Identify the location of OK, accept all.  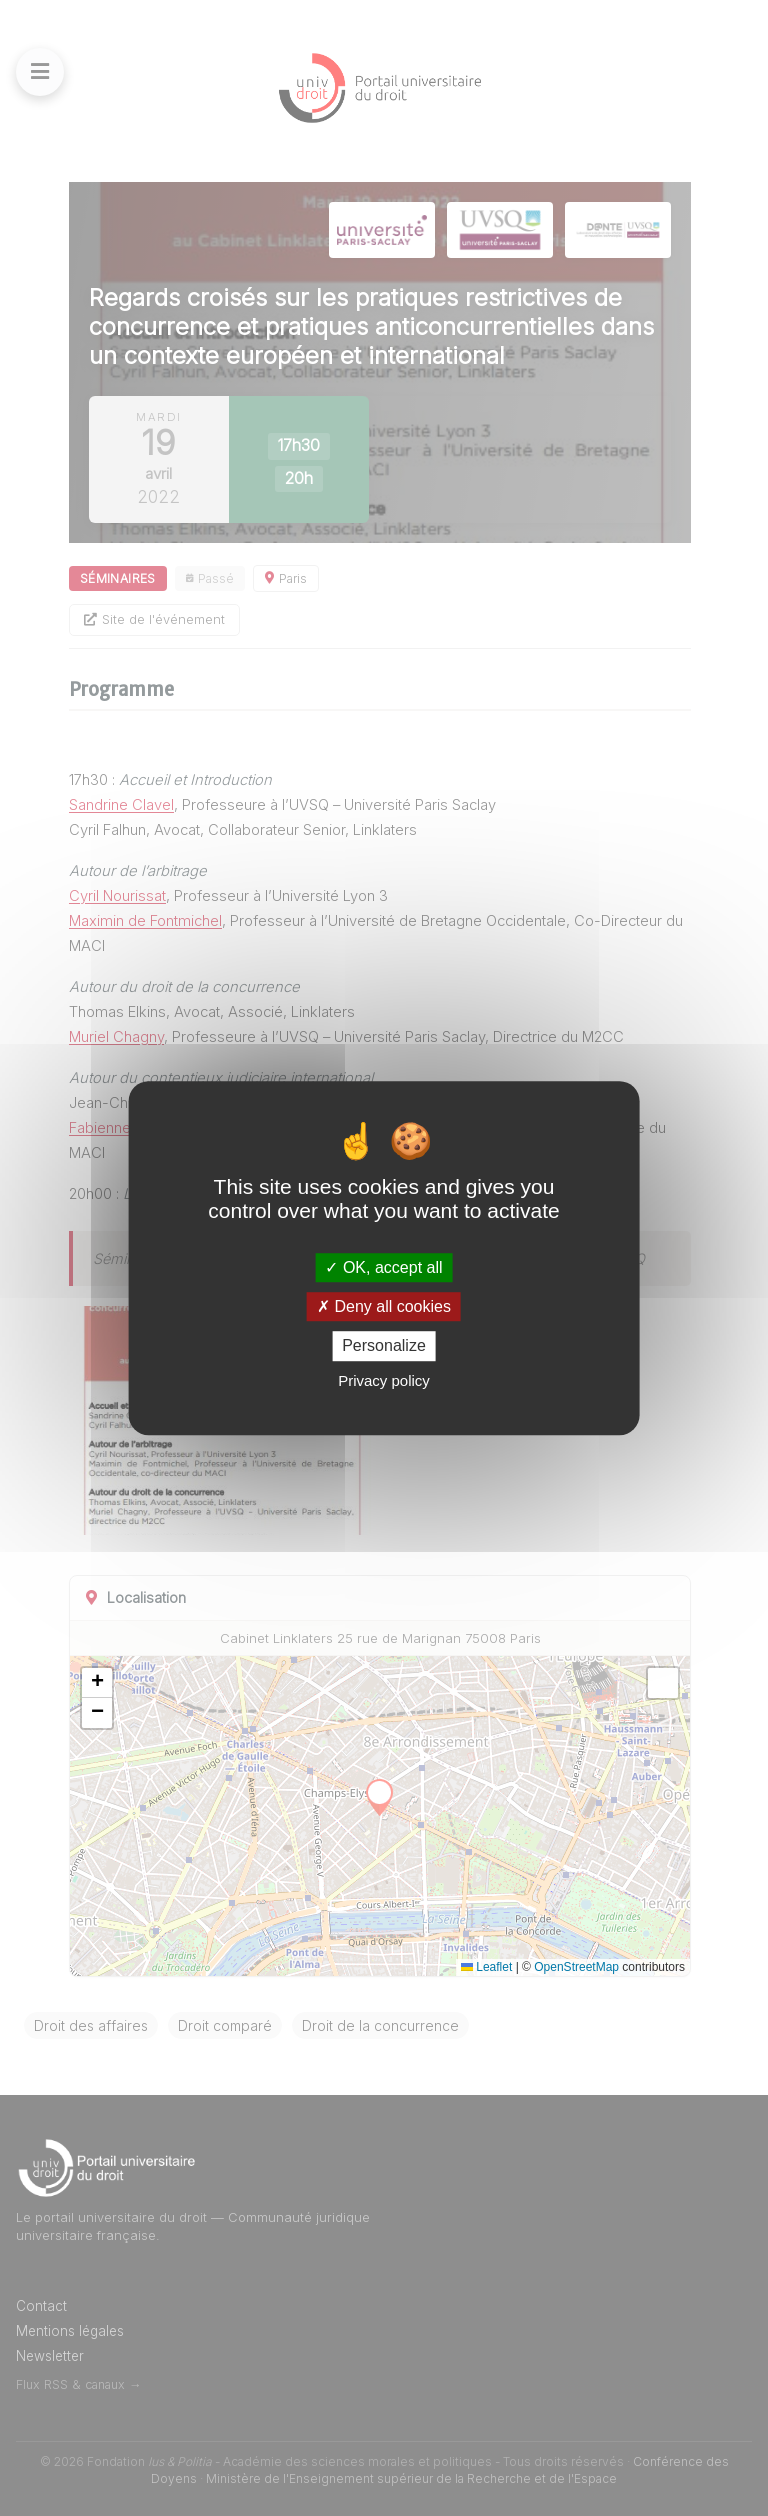
(383, 1267).